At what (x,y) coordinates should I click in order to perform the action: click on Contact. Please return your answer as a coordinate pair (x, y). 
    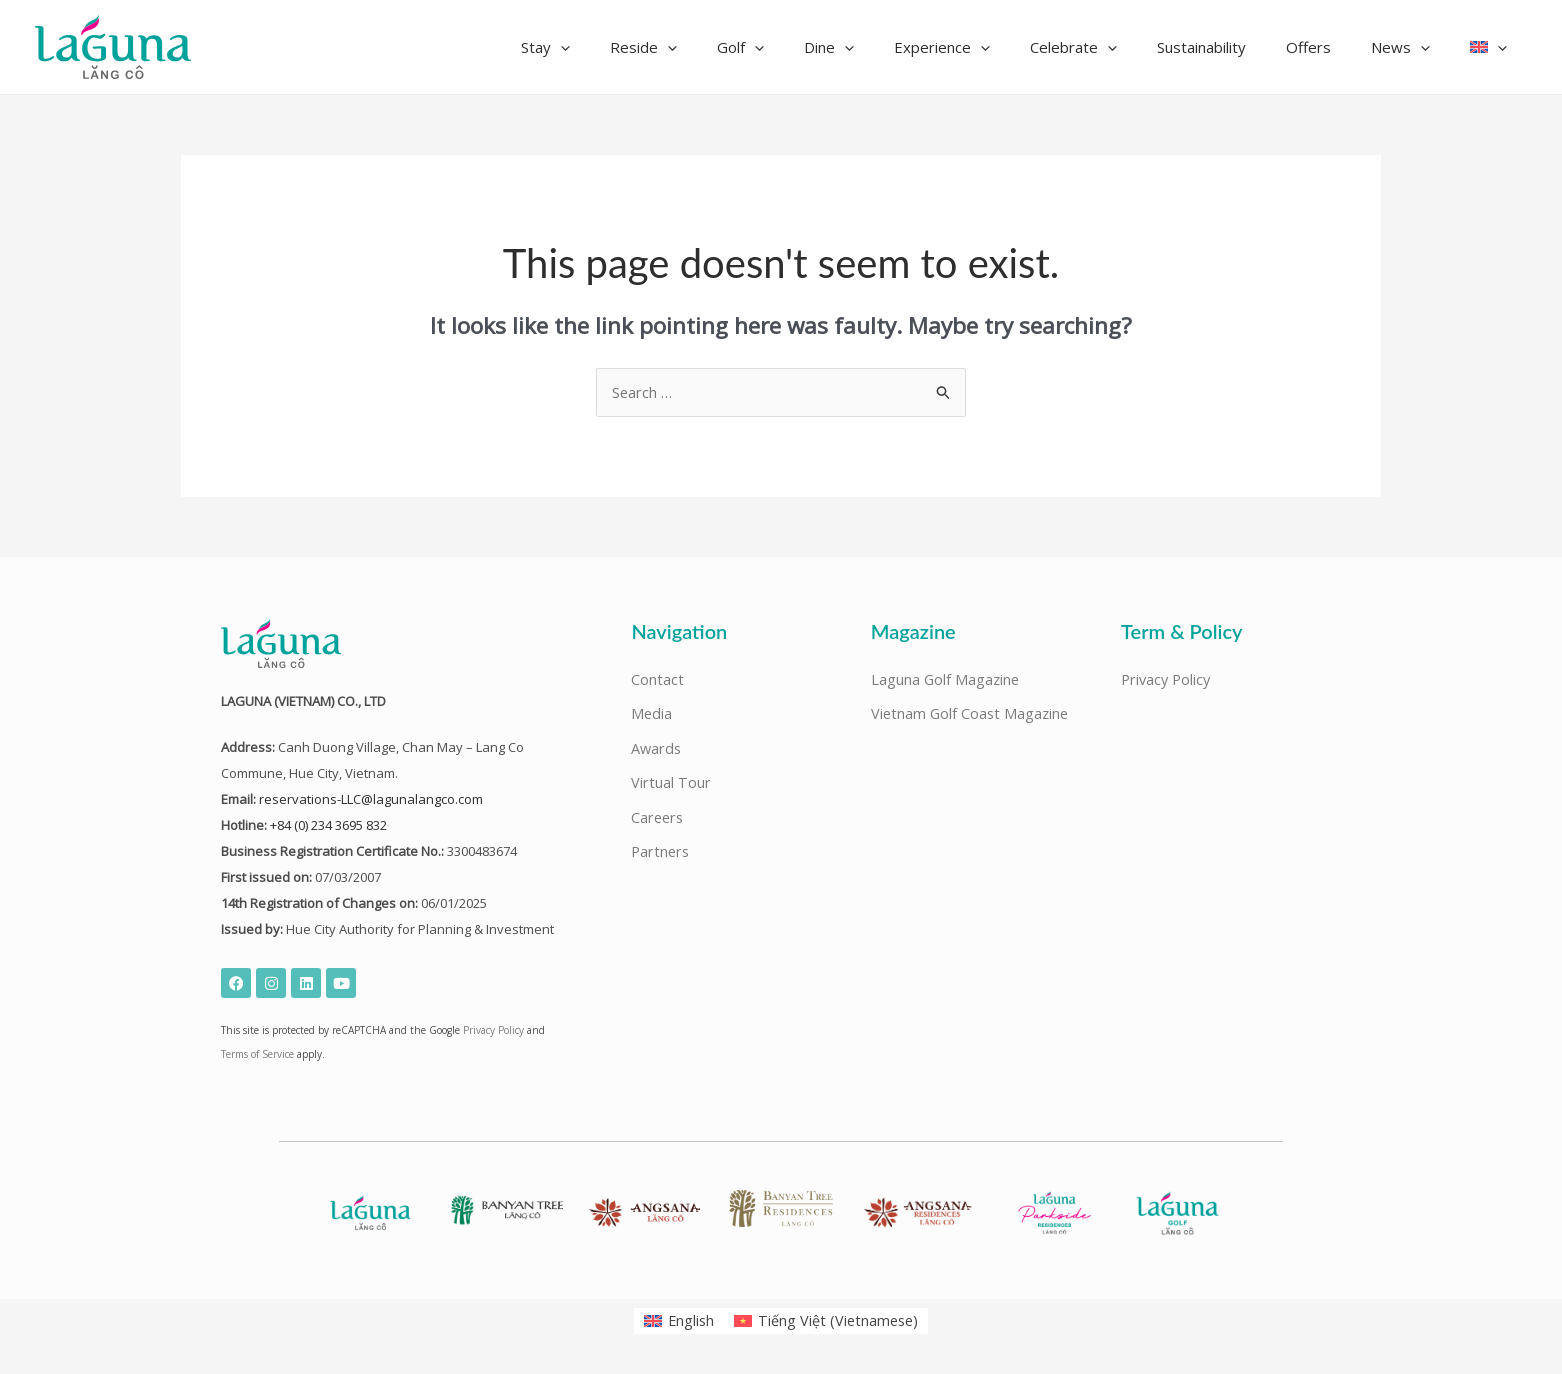
    Looking at the image, I should click on (657, 681).